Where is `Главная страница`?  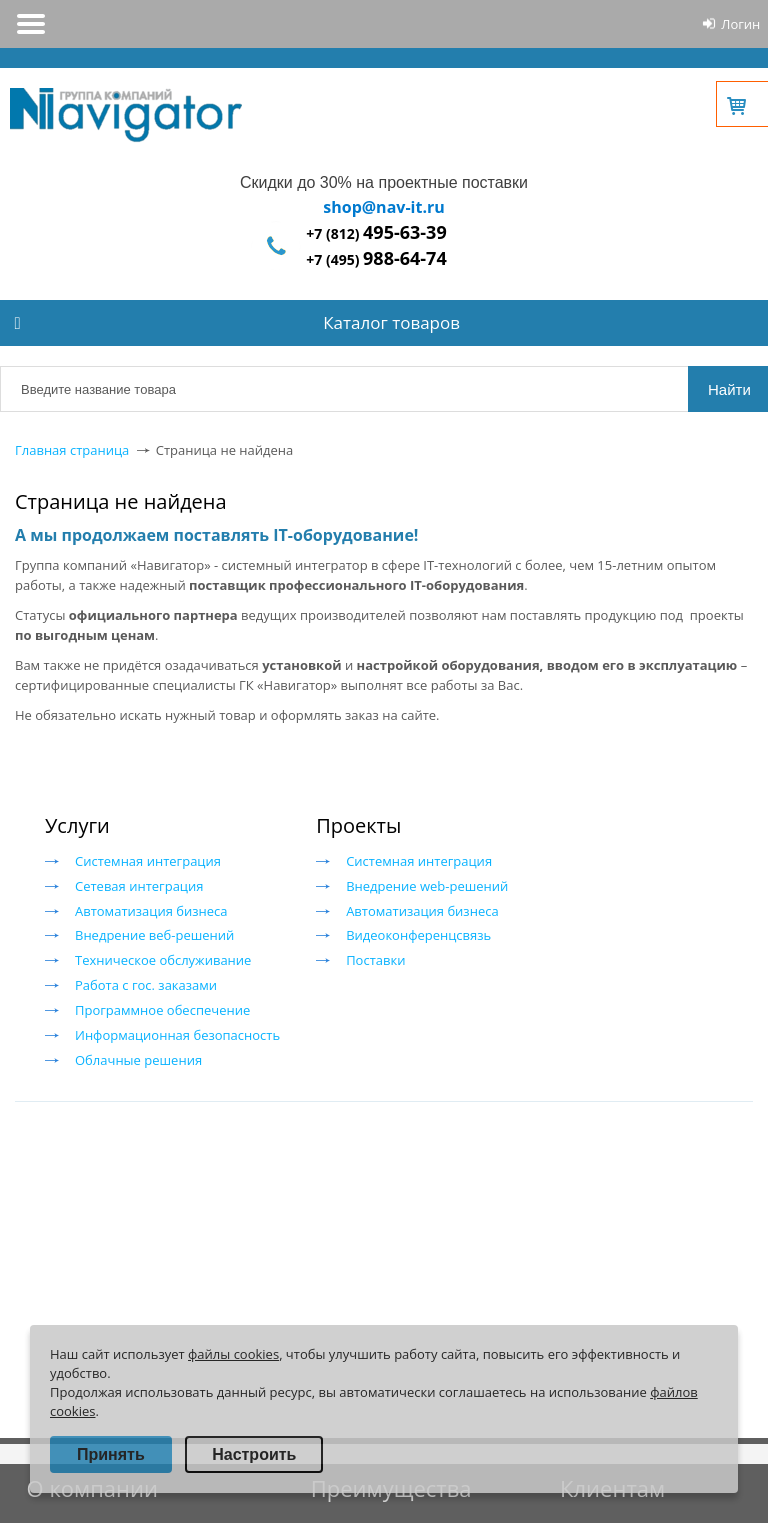
Главная страница is located at coordinates (72, 450).